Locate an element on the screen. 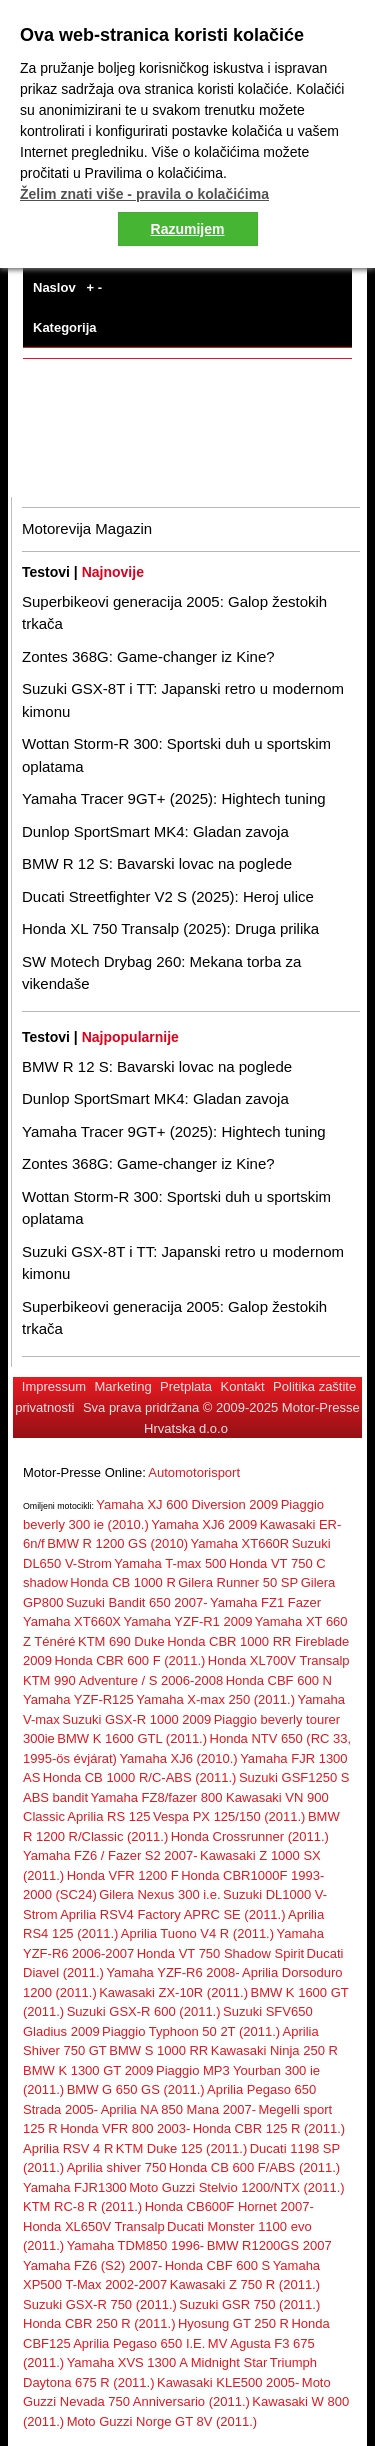  Vespa PX 125/150 (2011.) is located at coordinates (229, 1816).